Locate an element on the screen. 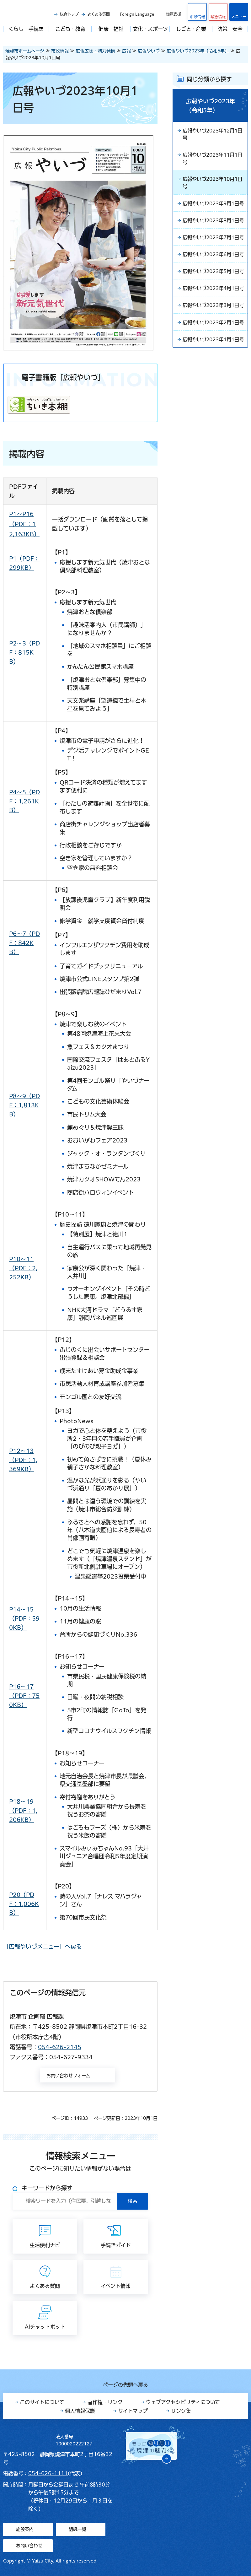 This screenshot has height=2576, width=251. P20（PDF：1,006KB） is located at coordinates (24, 1904).